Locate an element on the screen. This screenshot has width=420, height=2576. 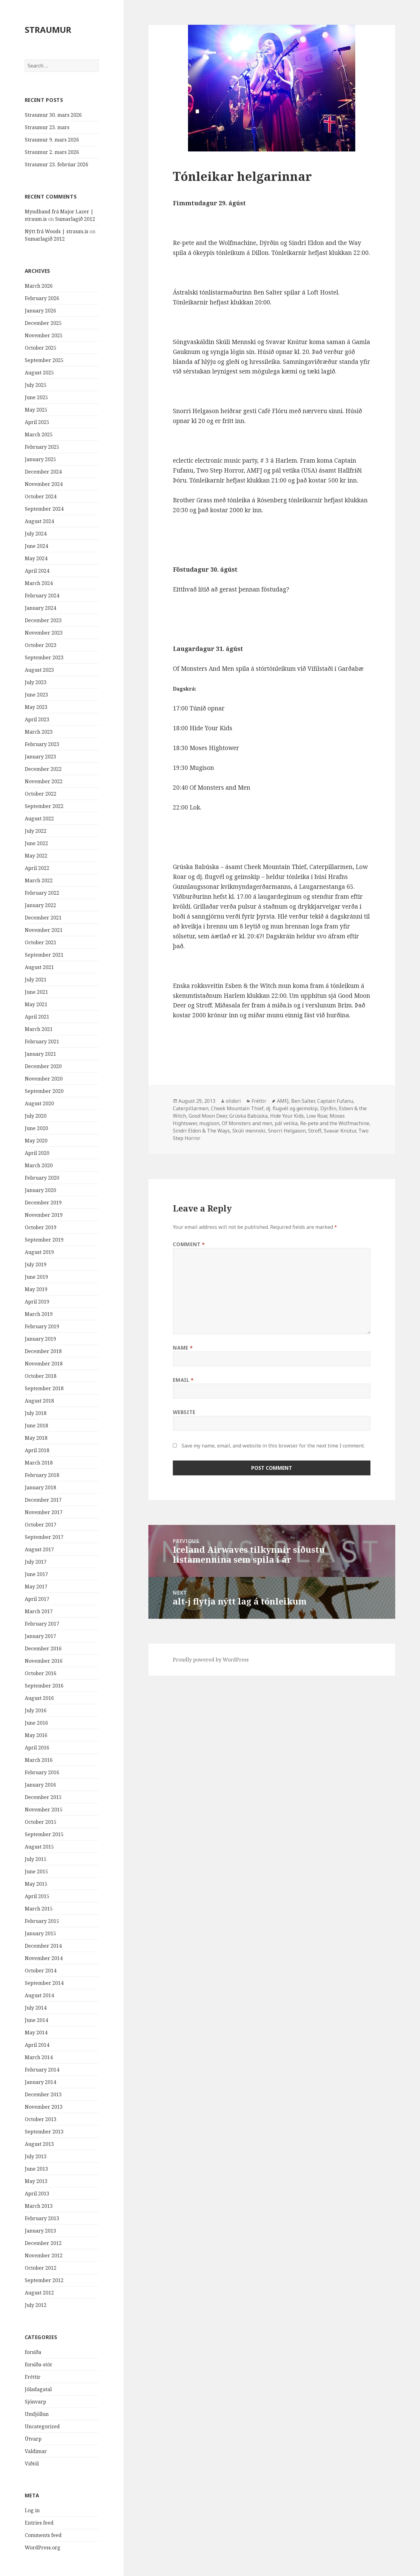
September 2019 is located at coordinates (44, 1239).